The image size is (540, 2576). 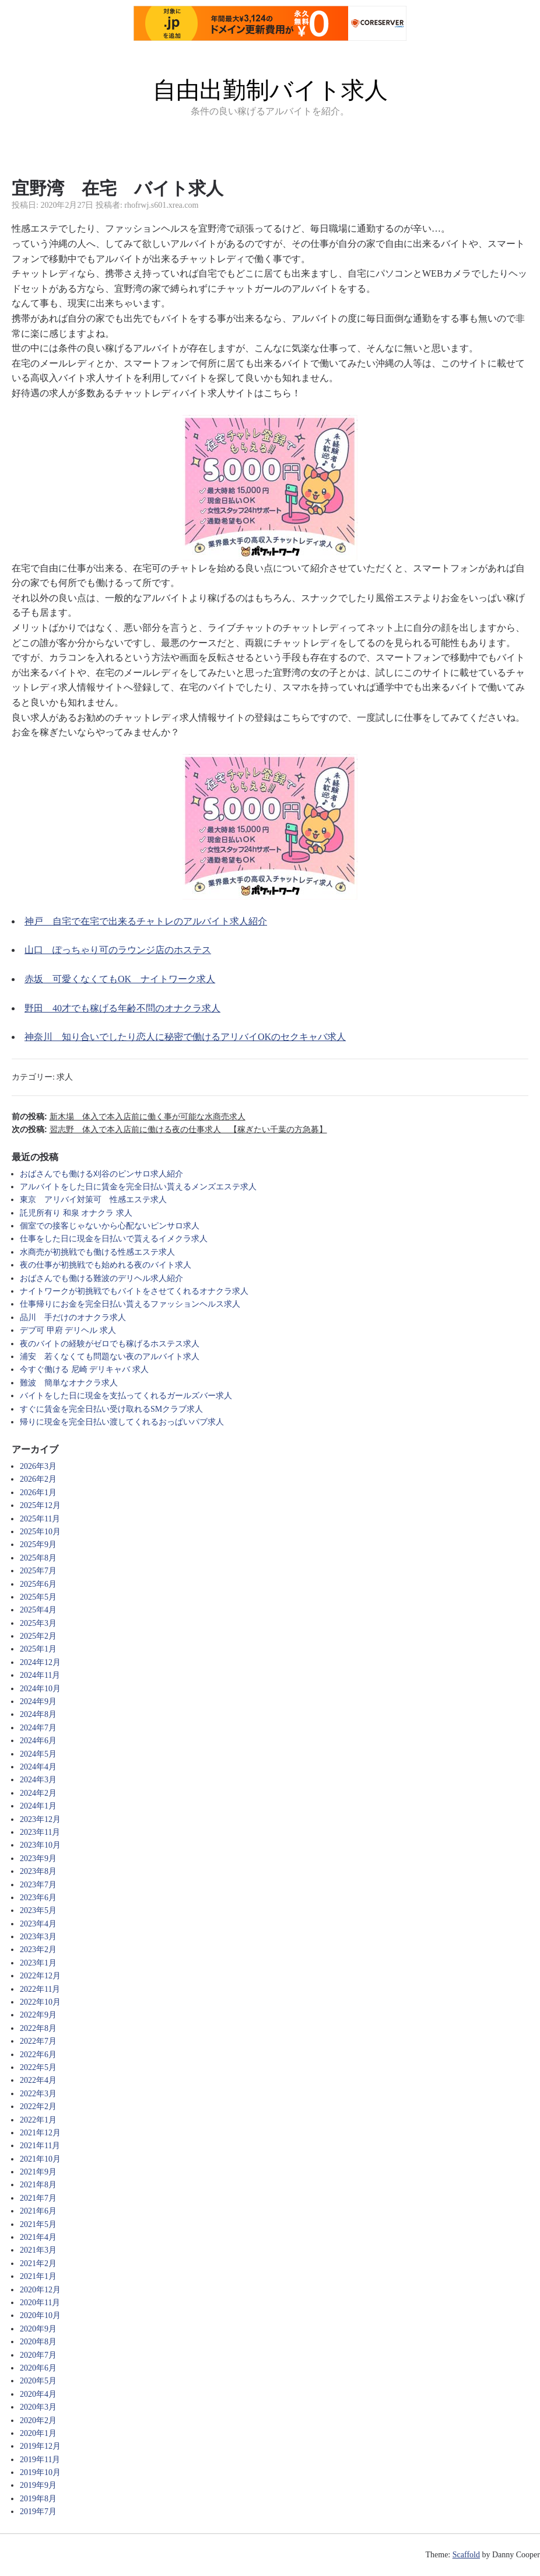 What do you see at coordinates (38, 2080) in the screenshot?
I see `2022年4月` at bounding box center [38, 2080].